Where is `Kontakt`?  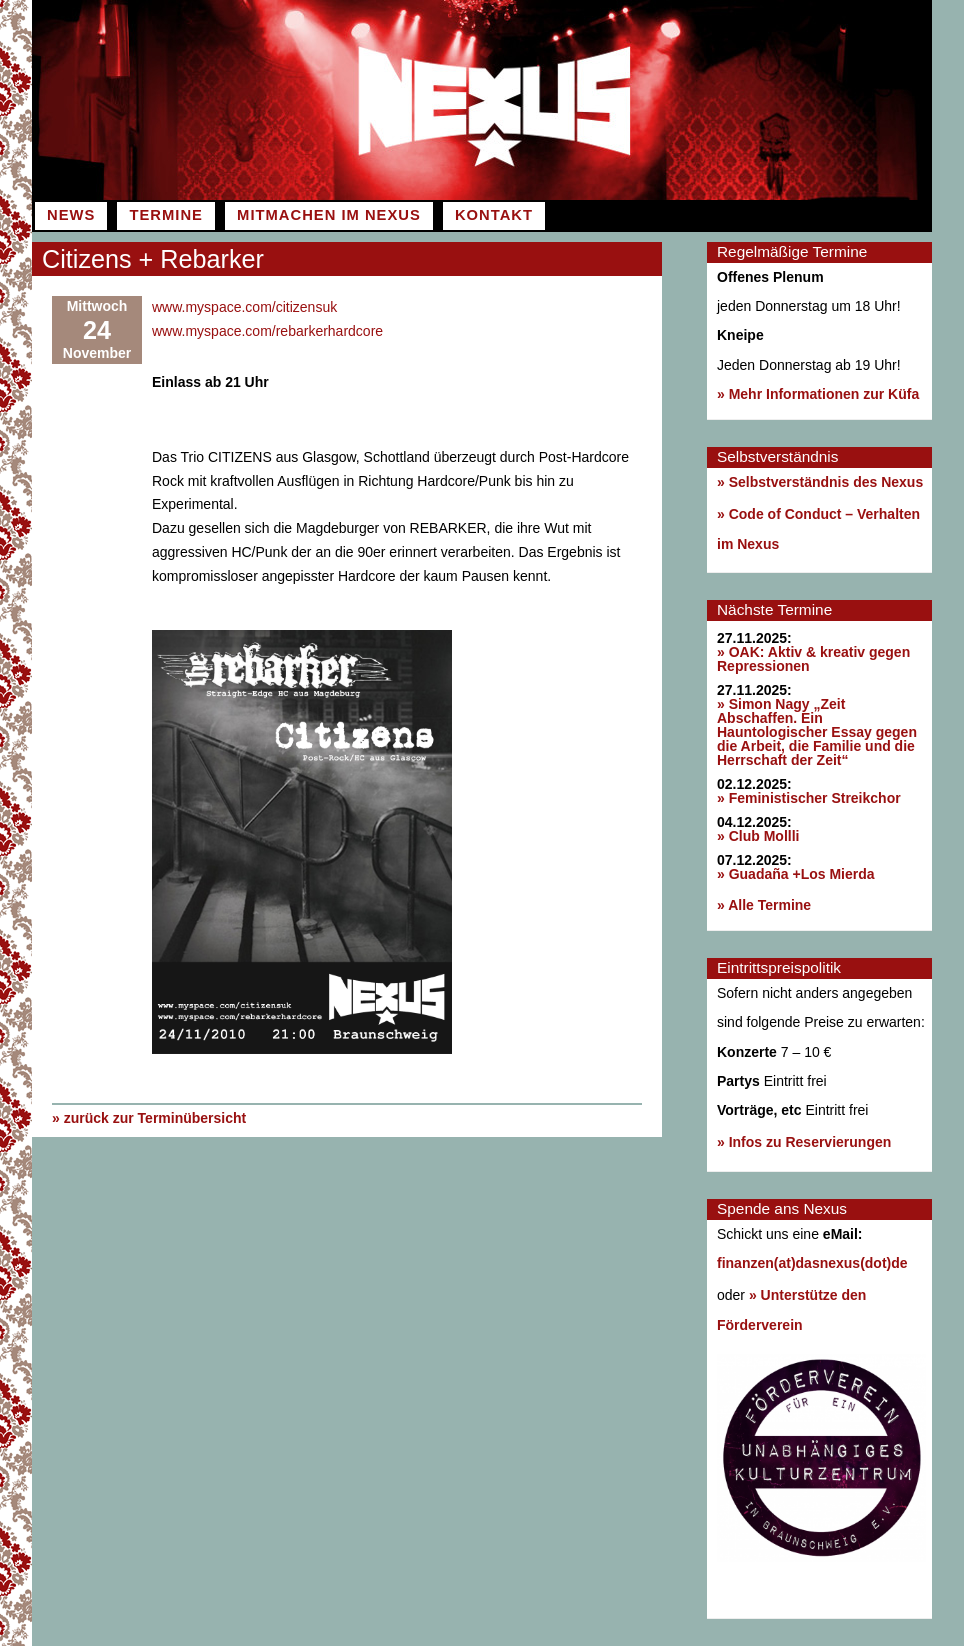
Kontakt is located at coordinates (494, 215).